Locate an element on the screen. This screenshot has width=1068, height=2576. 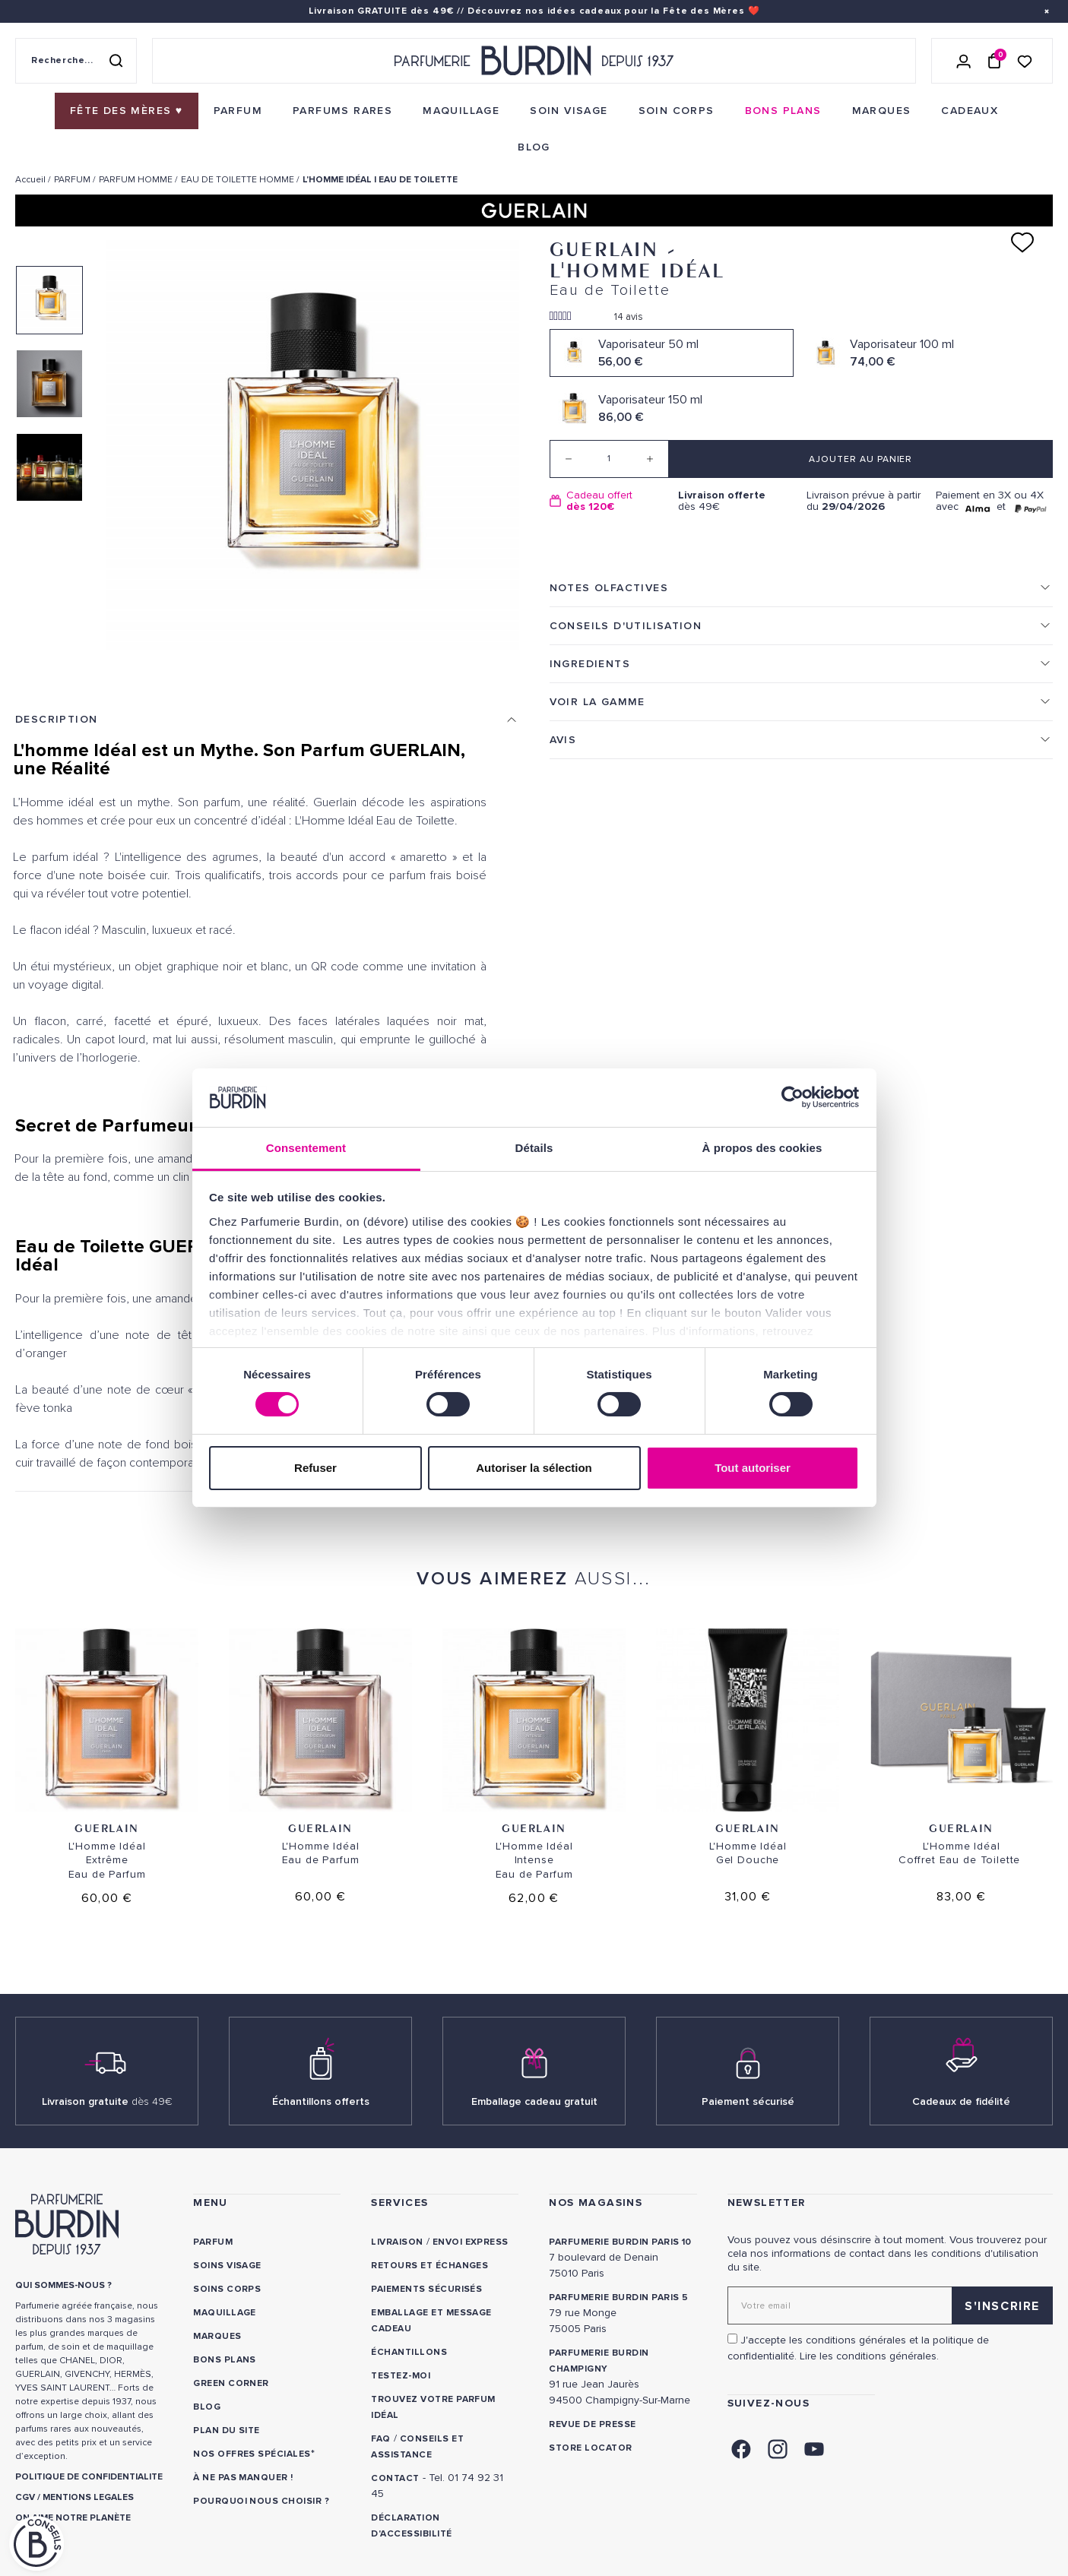
Livraison [link] is located at coordinates (397, 2242).